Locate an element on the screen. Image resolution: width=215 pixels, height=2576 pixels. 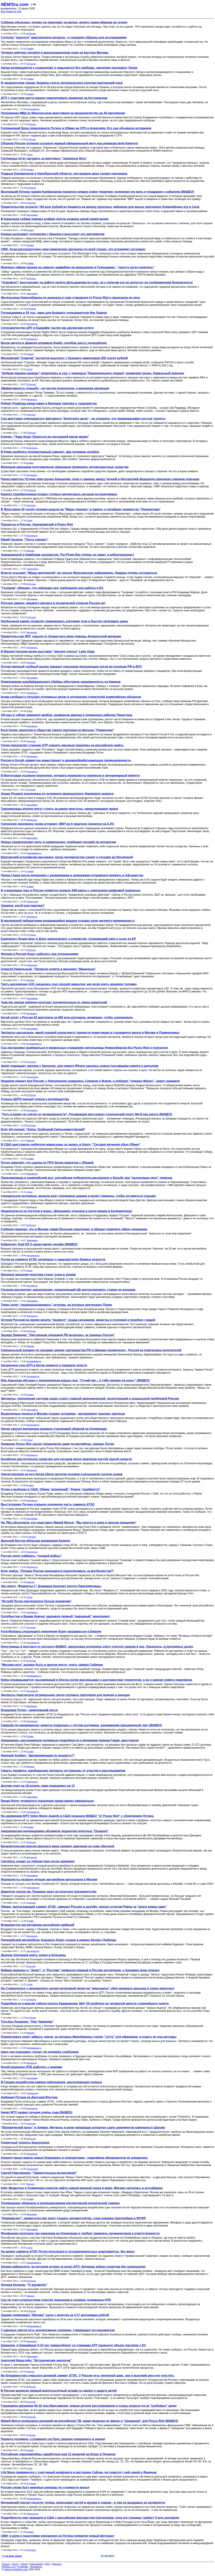
В России is located at coordinates (31, 33).